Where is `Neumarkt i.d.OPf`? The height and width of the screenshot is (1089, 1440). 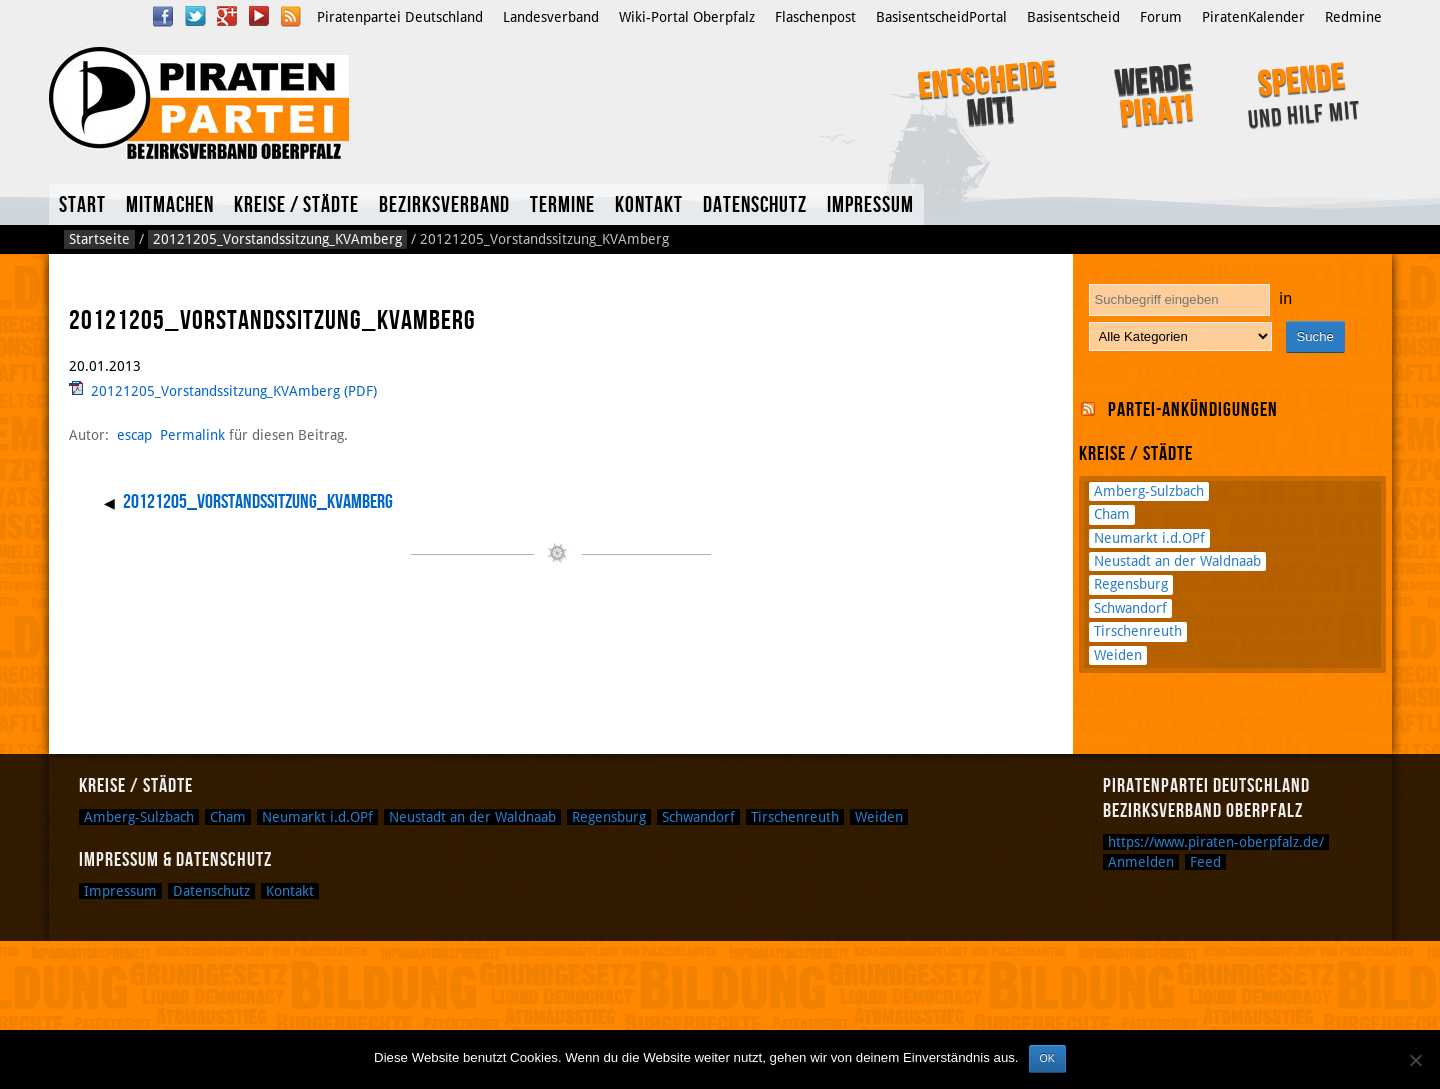 Neumarkt i.d.OPf is located at coordinates (1149, 538).